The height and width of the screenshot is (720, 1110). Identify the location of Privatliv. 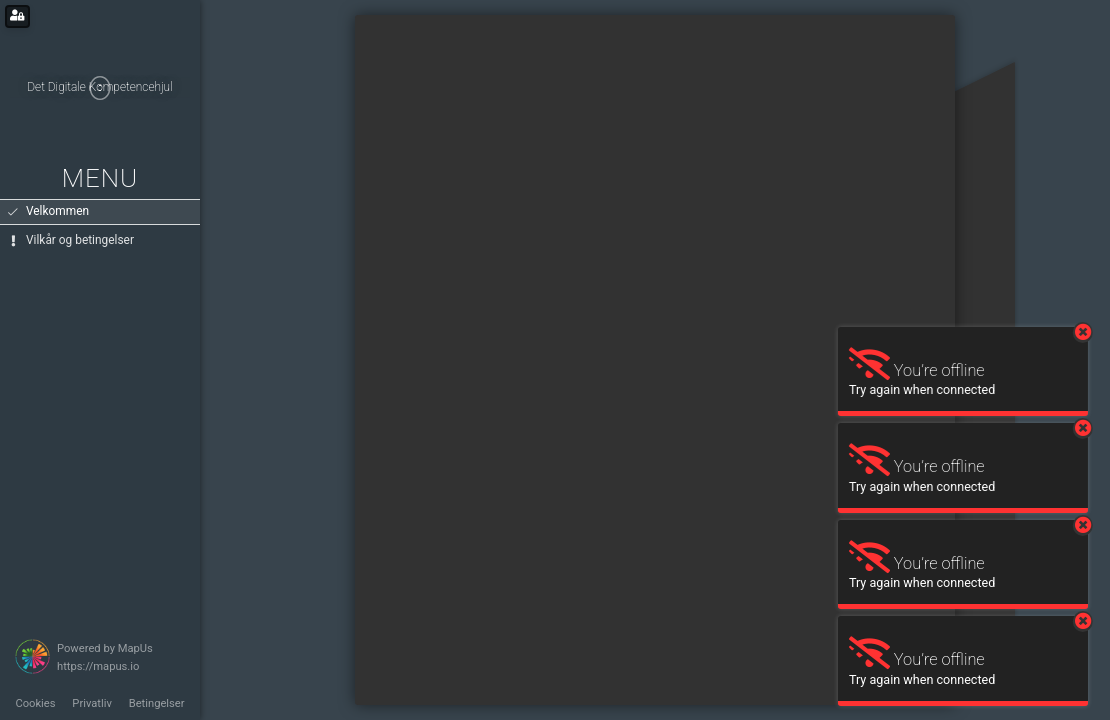
(92, 703).